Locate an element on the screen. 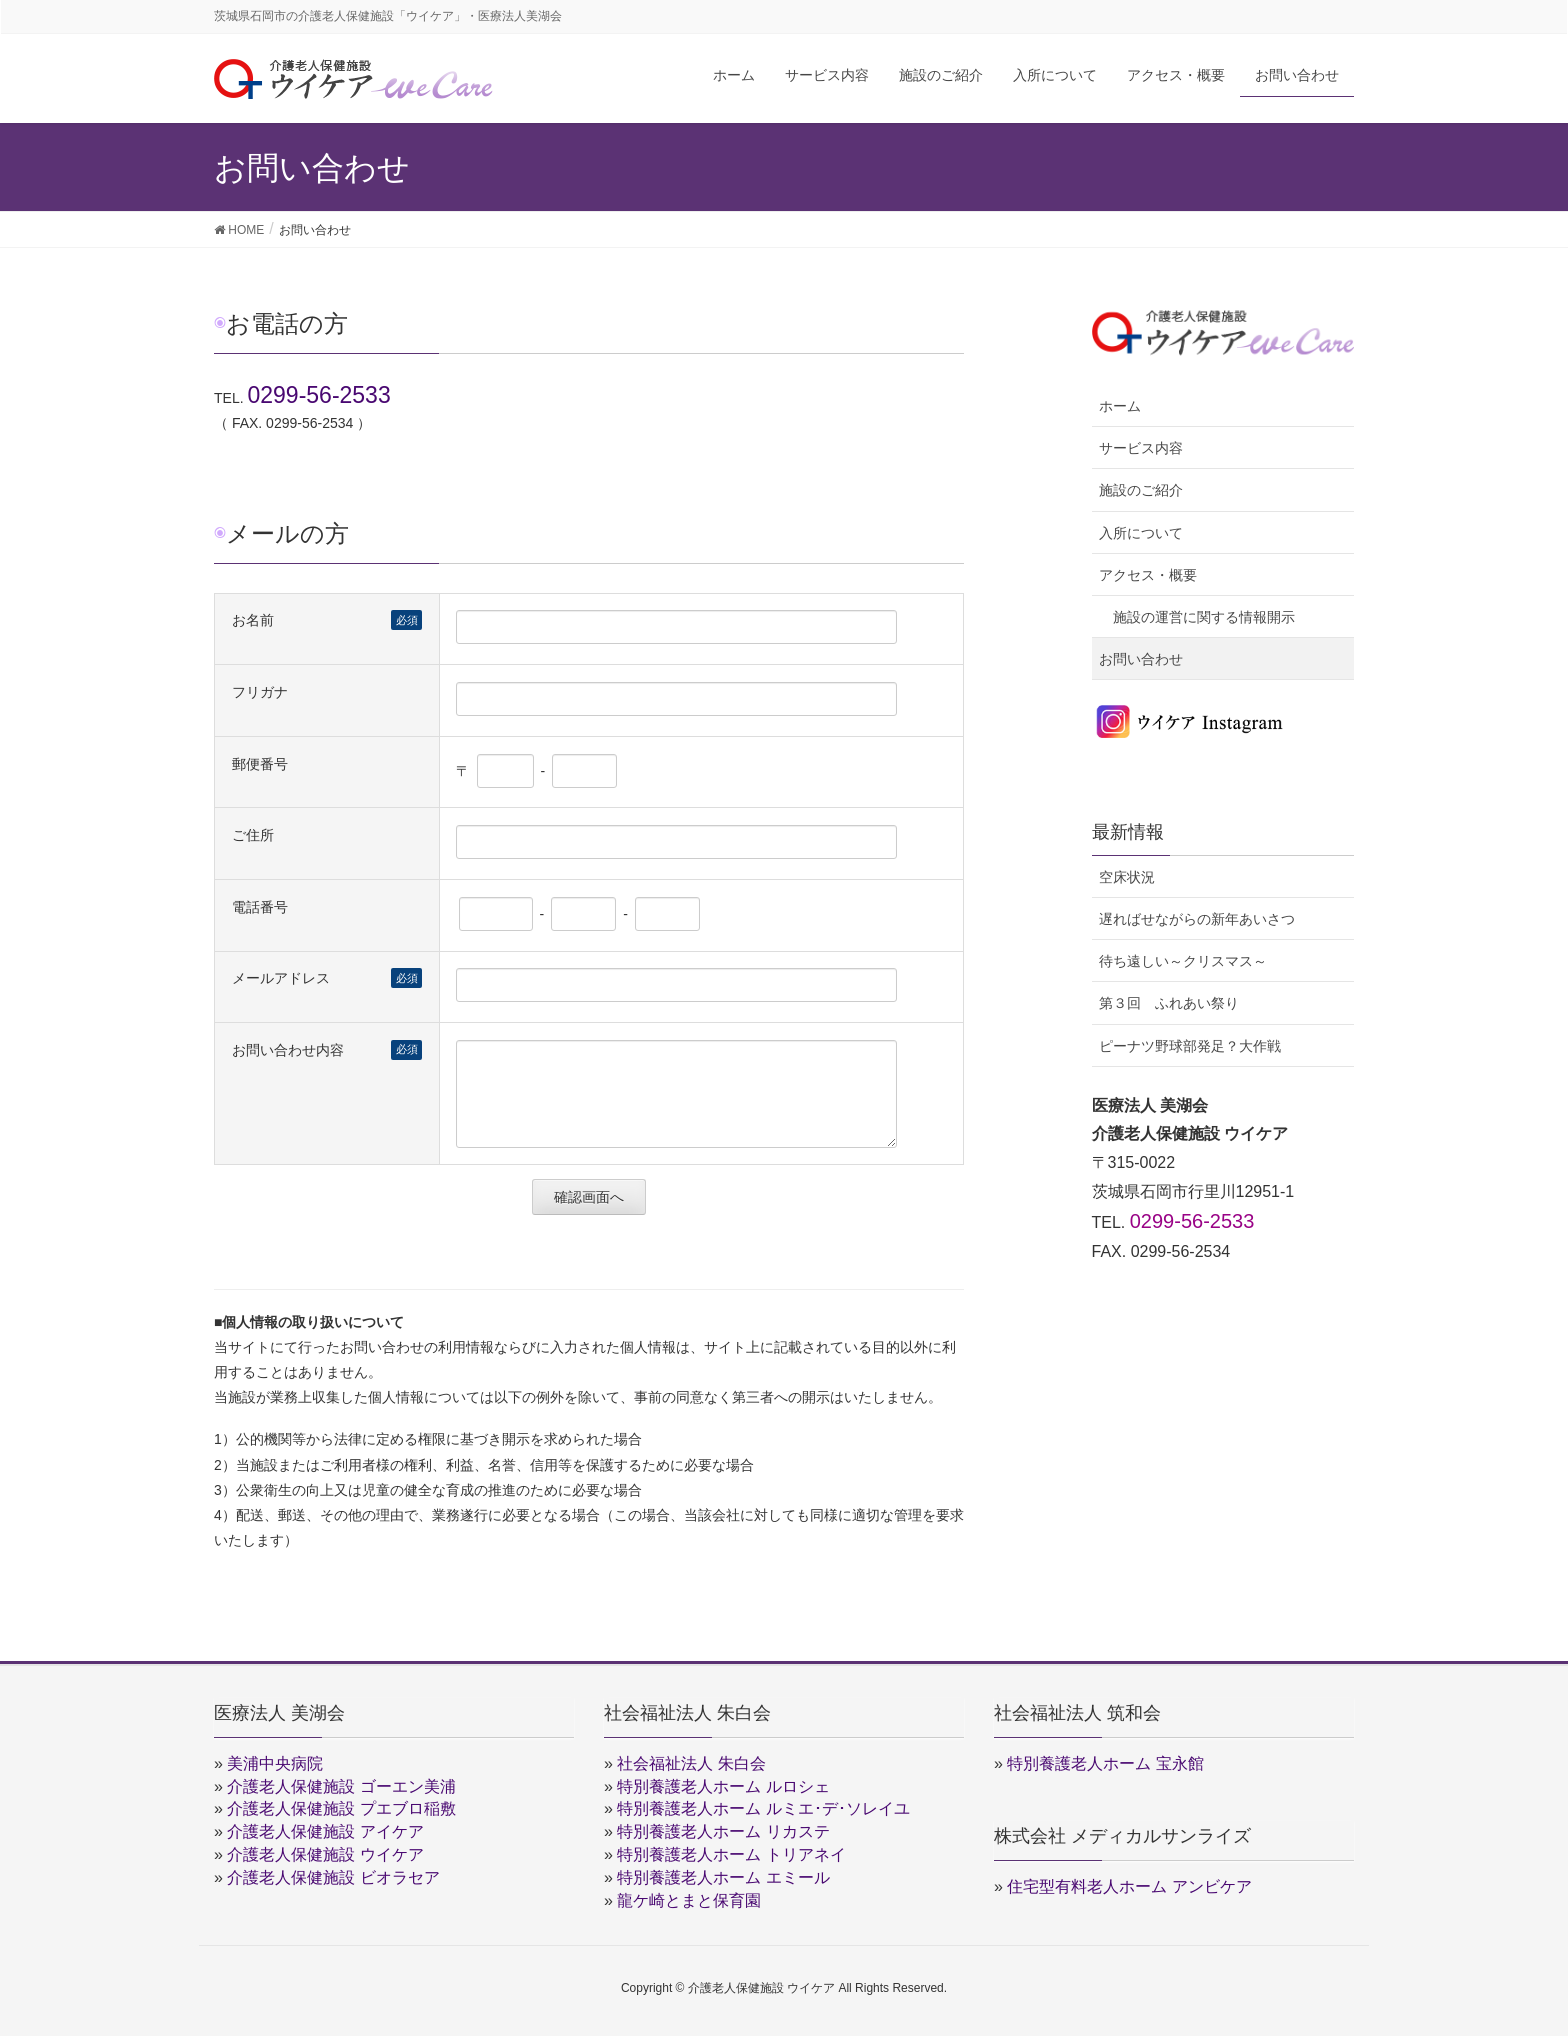  介護老人保健施設 プエブロ稲敷 is located at coordinates (341, 1808).